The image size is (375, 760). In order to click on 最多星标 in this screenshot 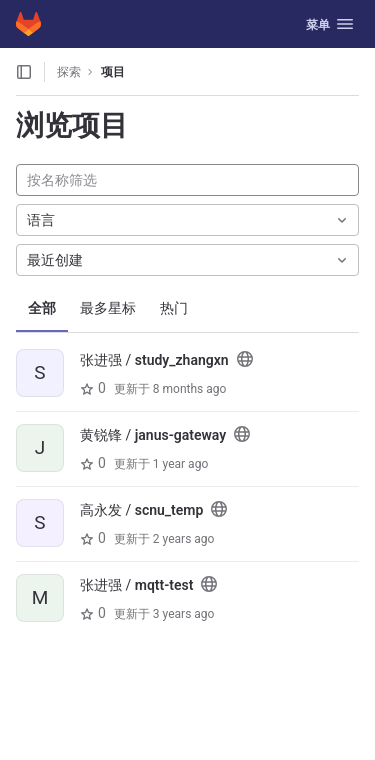, I will do `click(108, 308)`.